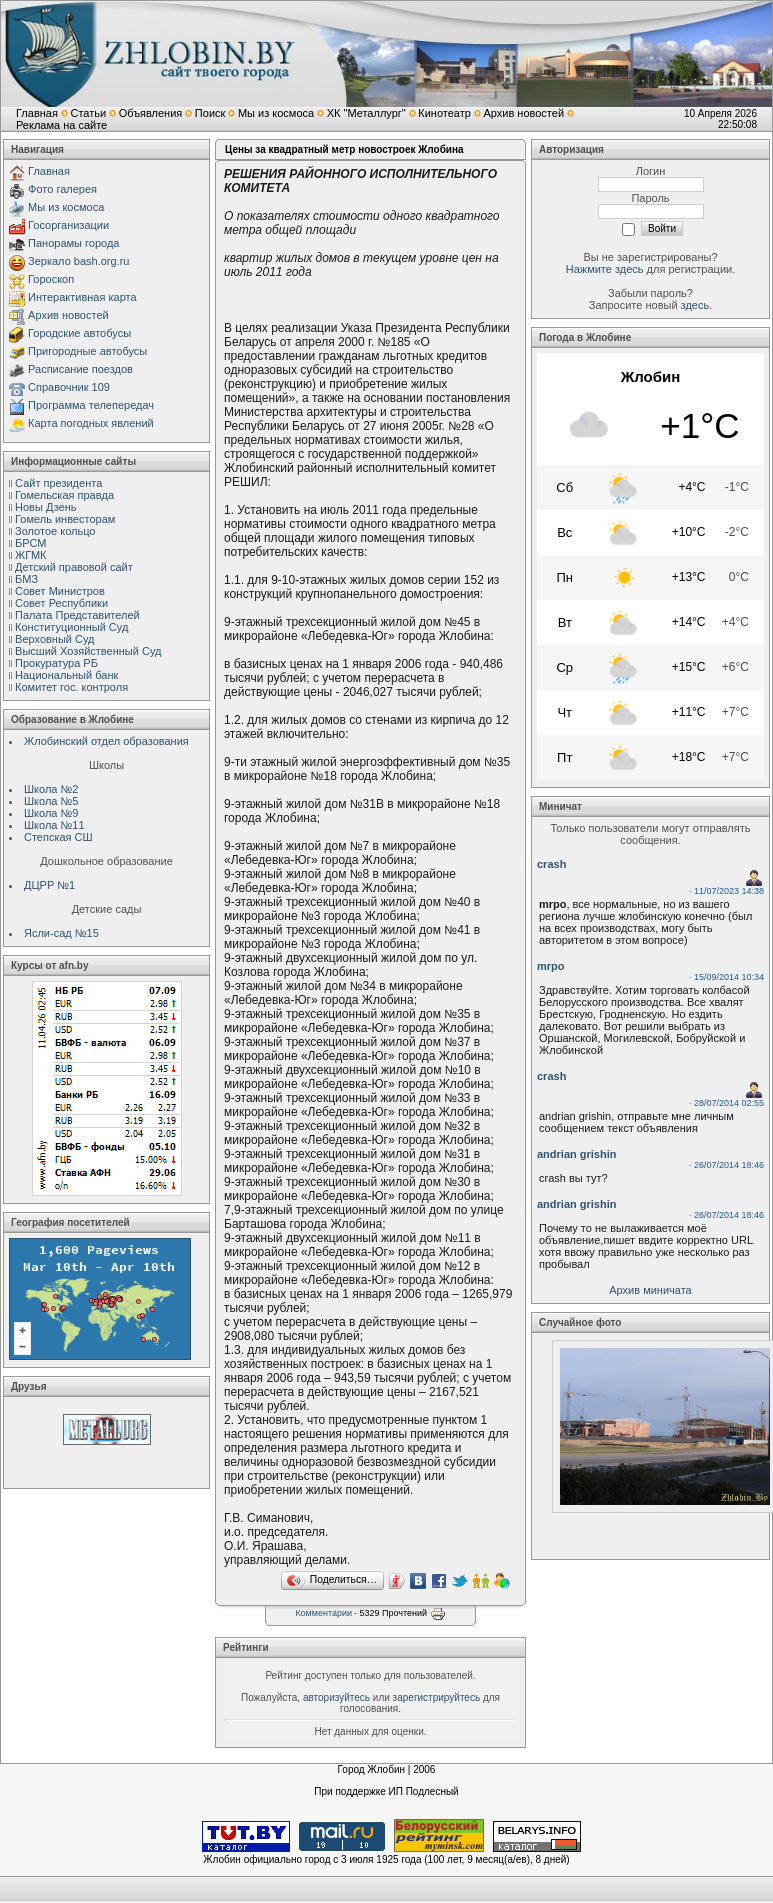 This screenshot has height=1903, width=773. I want to click on Конституционный Cуд, so click(71, 627).